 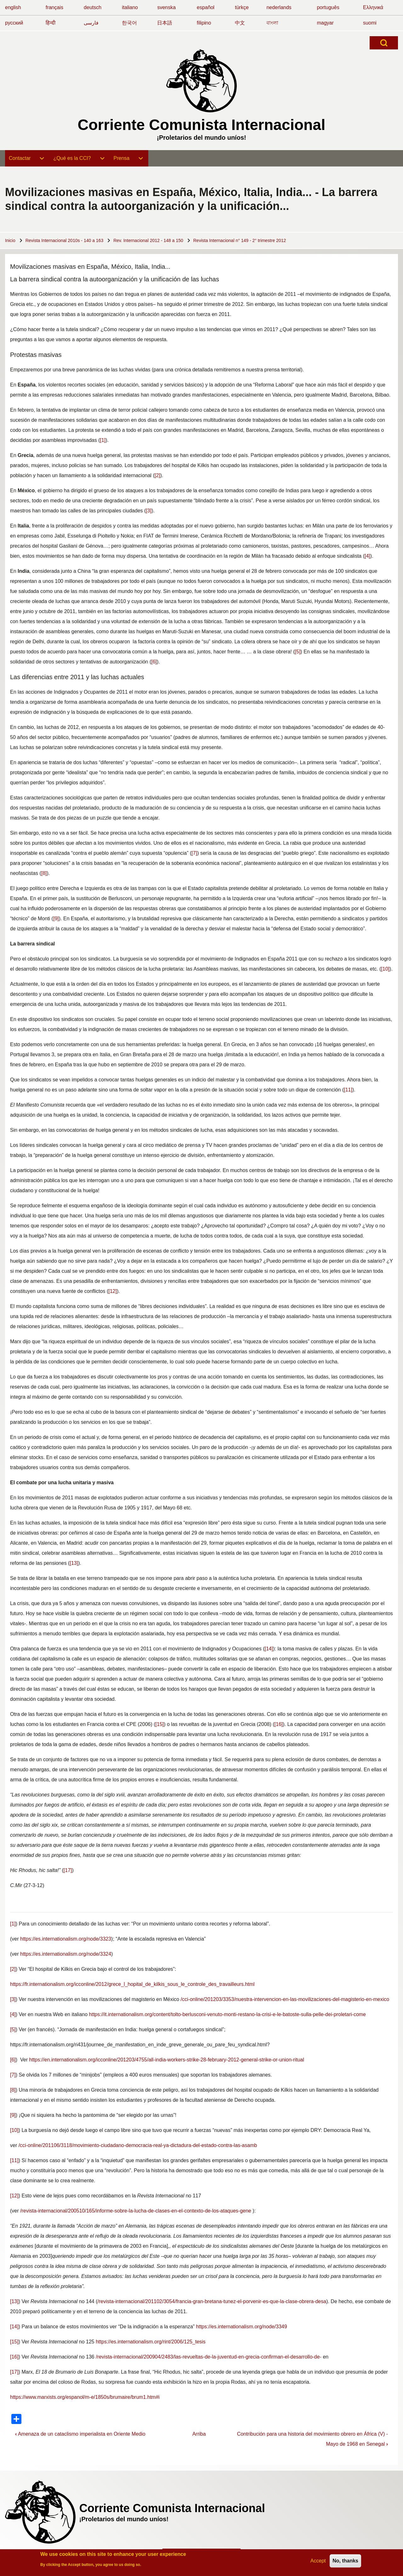 What do you see at coordinates (240, 22) in the screenshot?
I see `中文` at bounding box center [240, 22].